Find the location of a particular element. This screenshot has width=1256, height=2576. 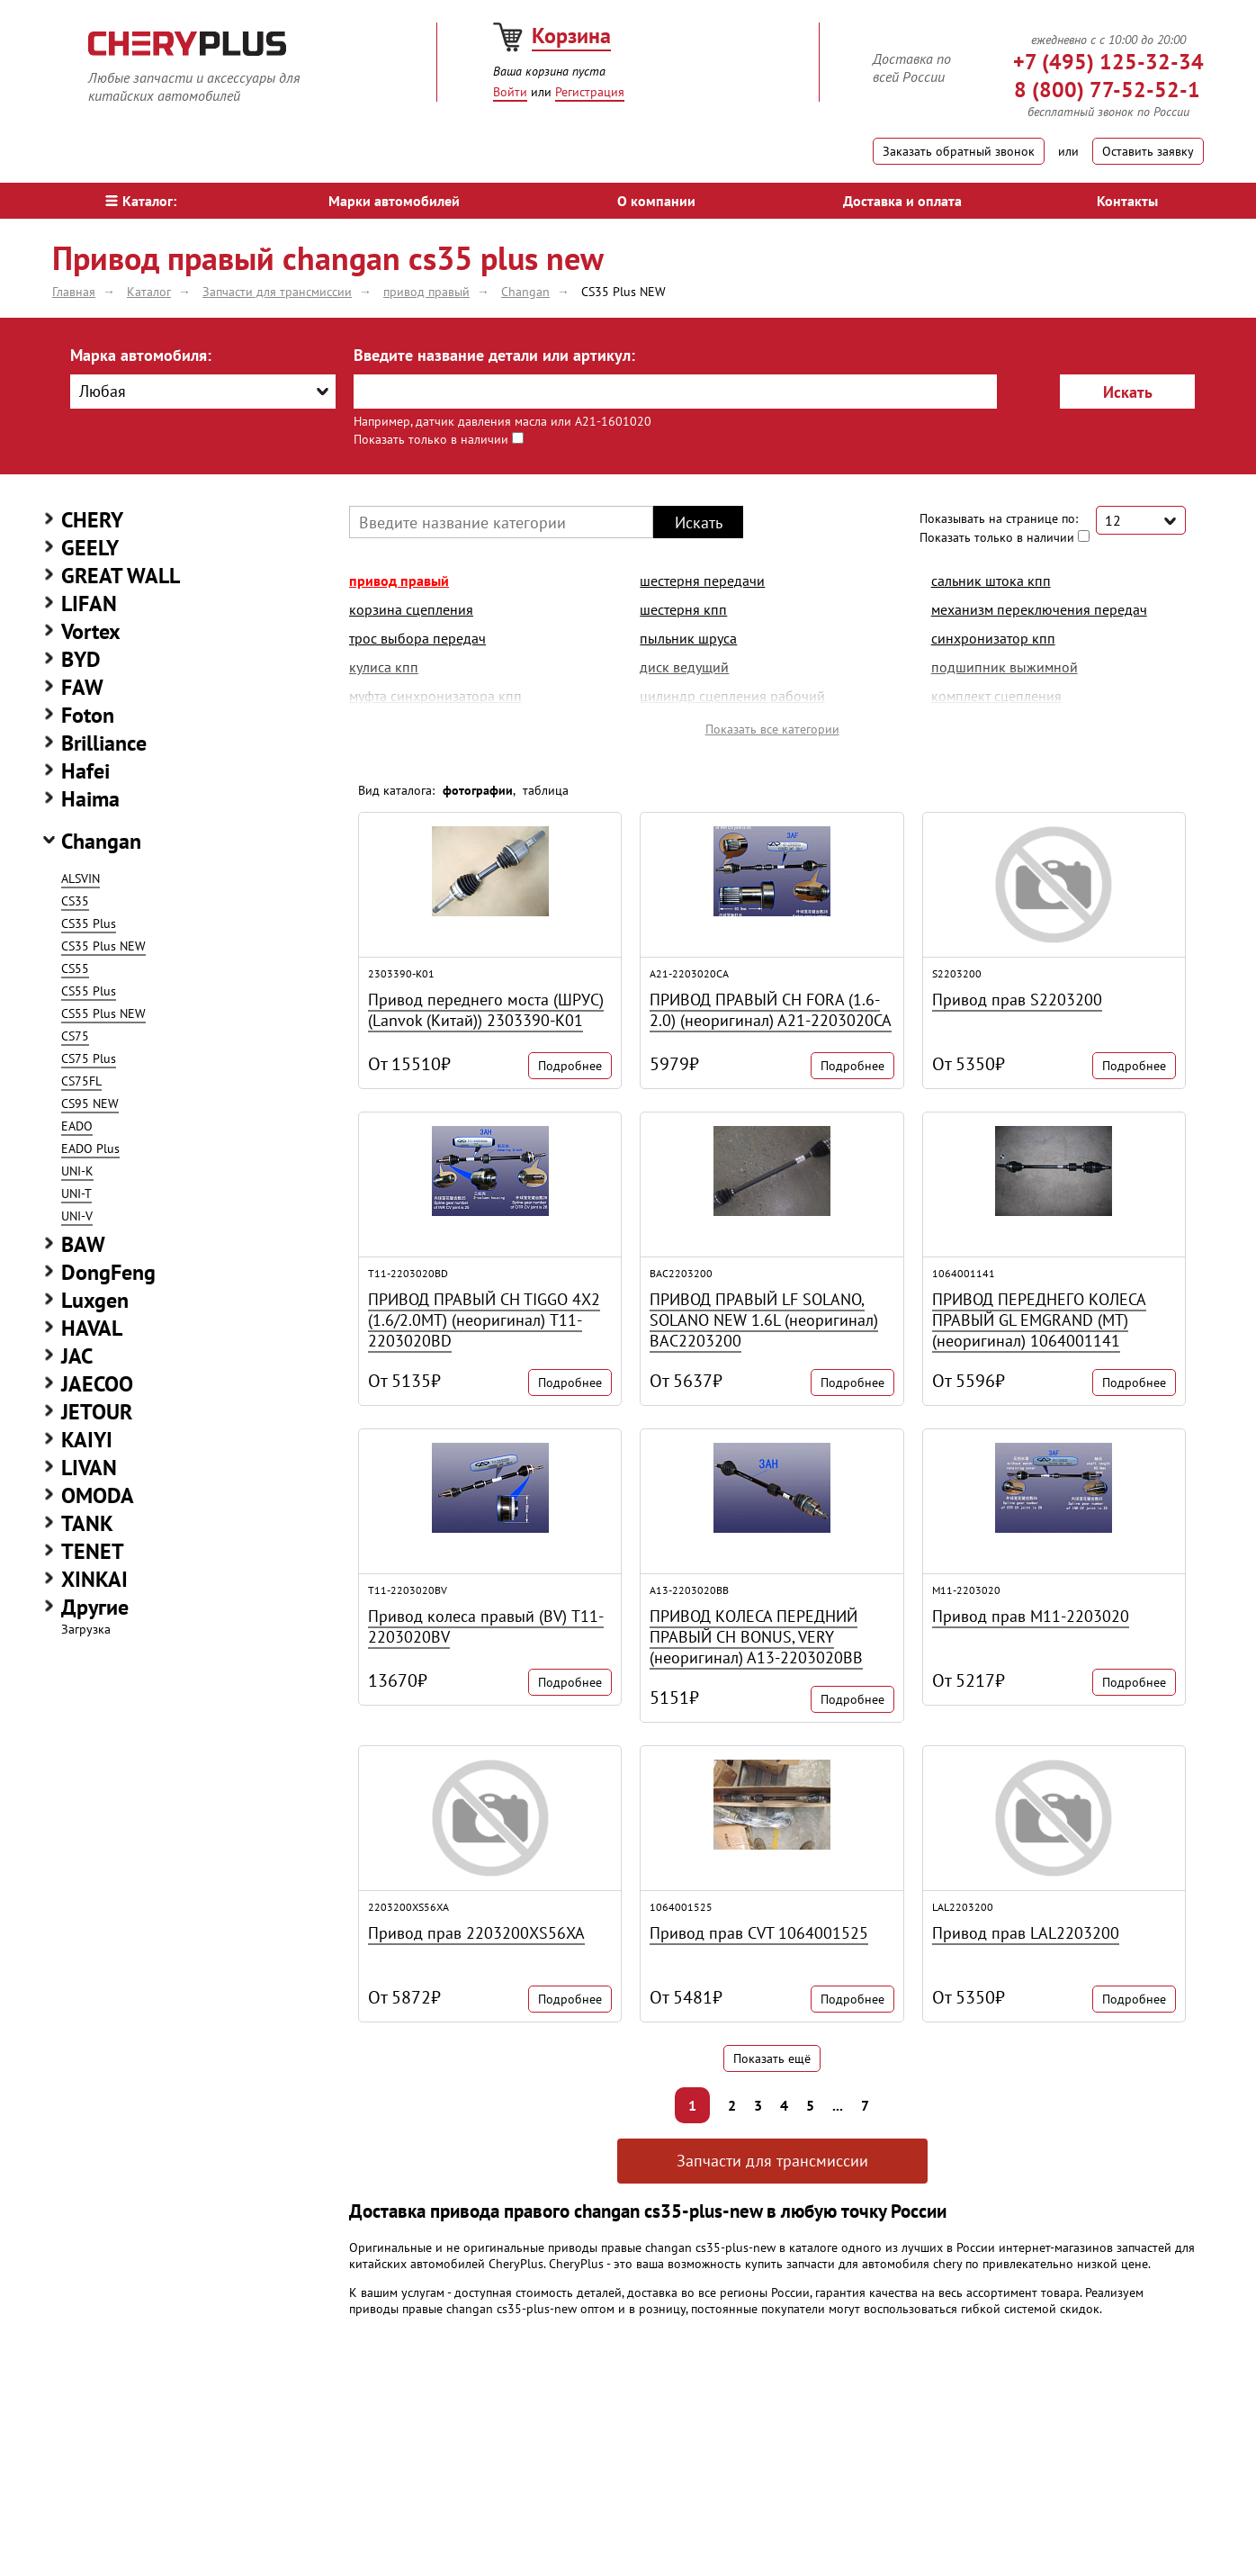

CS35 Plus is located at coordinates (88, 923).